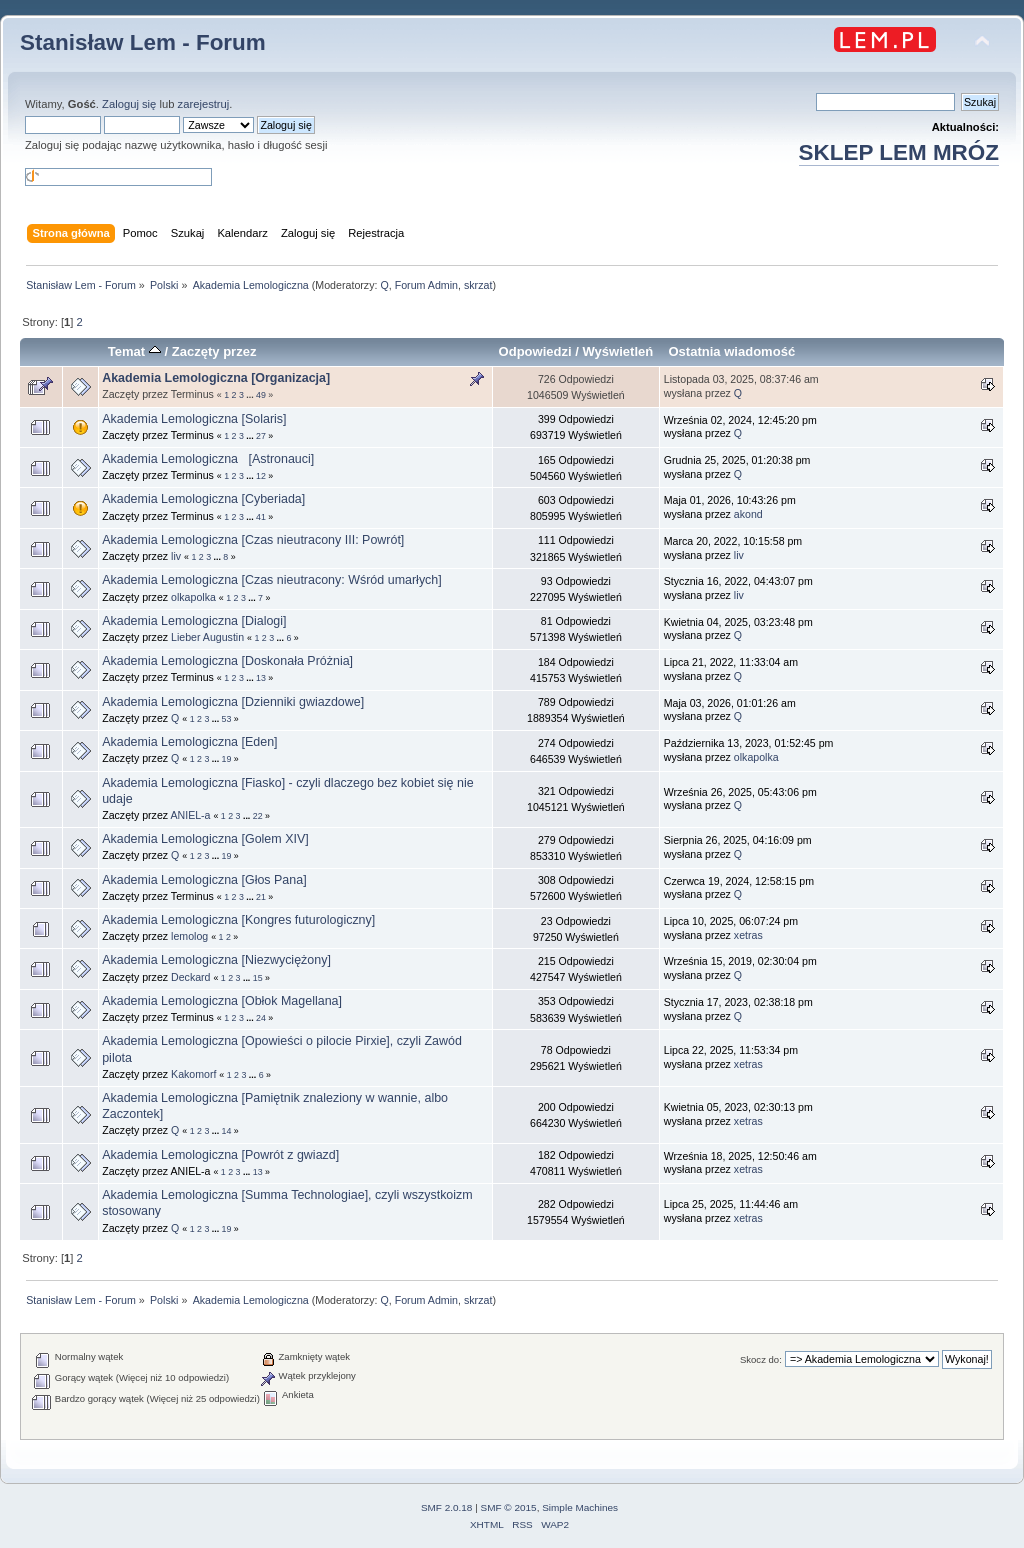 The image size is (1024, 1548). Describe the element at coordinates (731, 351) in the screenshot. I see `Ostatnia wiadomość` at that location.